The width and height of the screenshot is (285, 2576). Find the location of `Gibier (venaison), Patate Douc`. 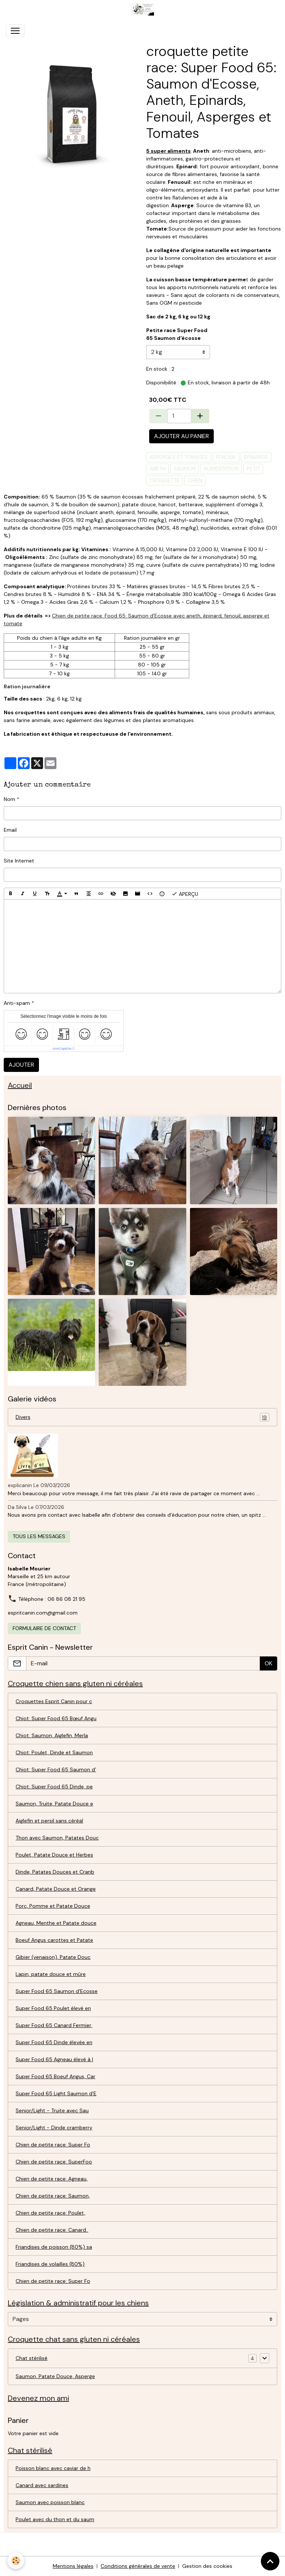

Gibier (venaison), Patate Douc is located at coordinates (53, 1957).